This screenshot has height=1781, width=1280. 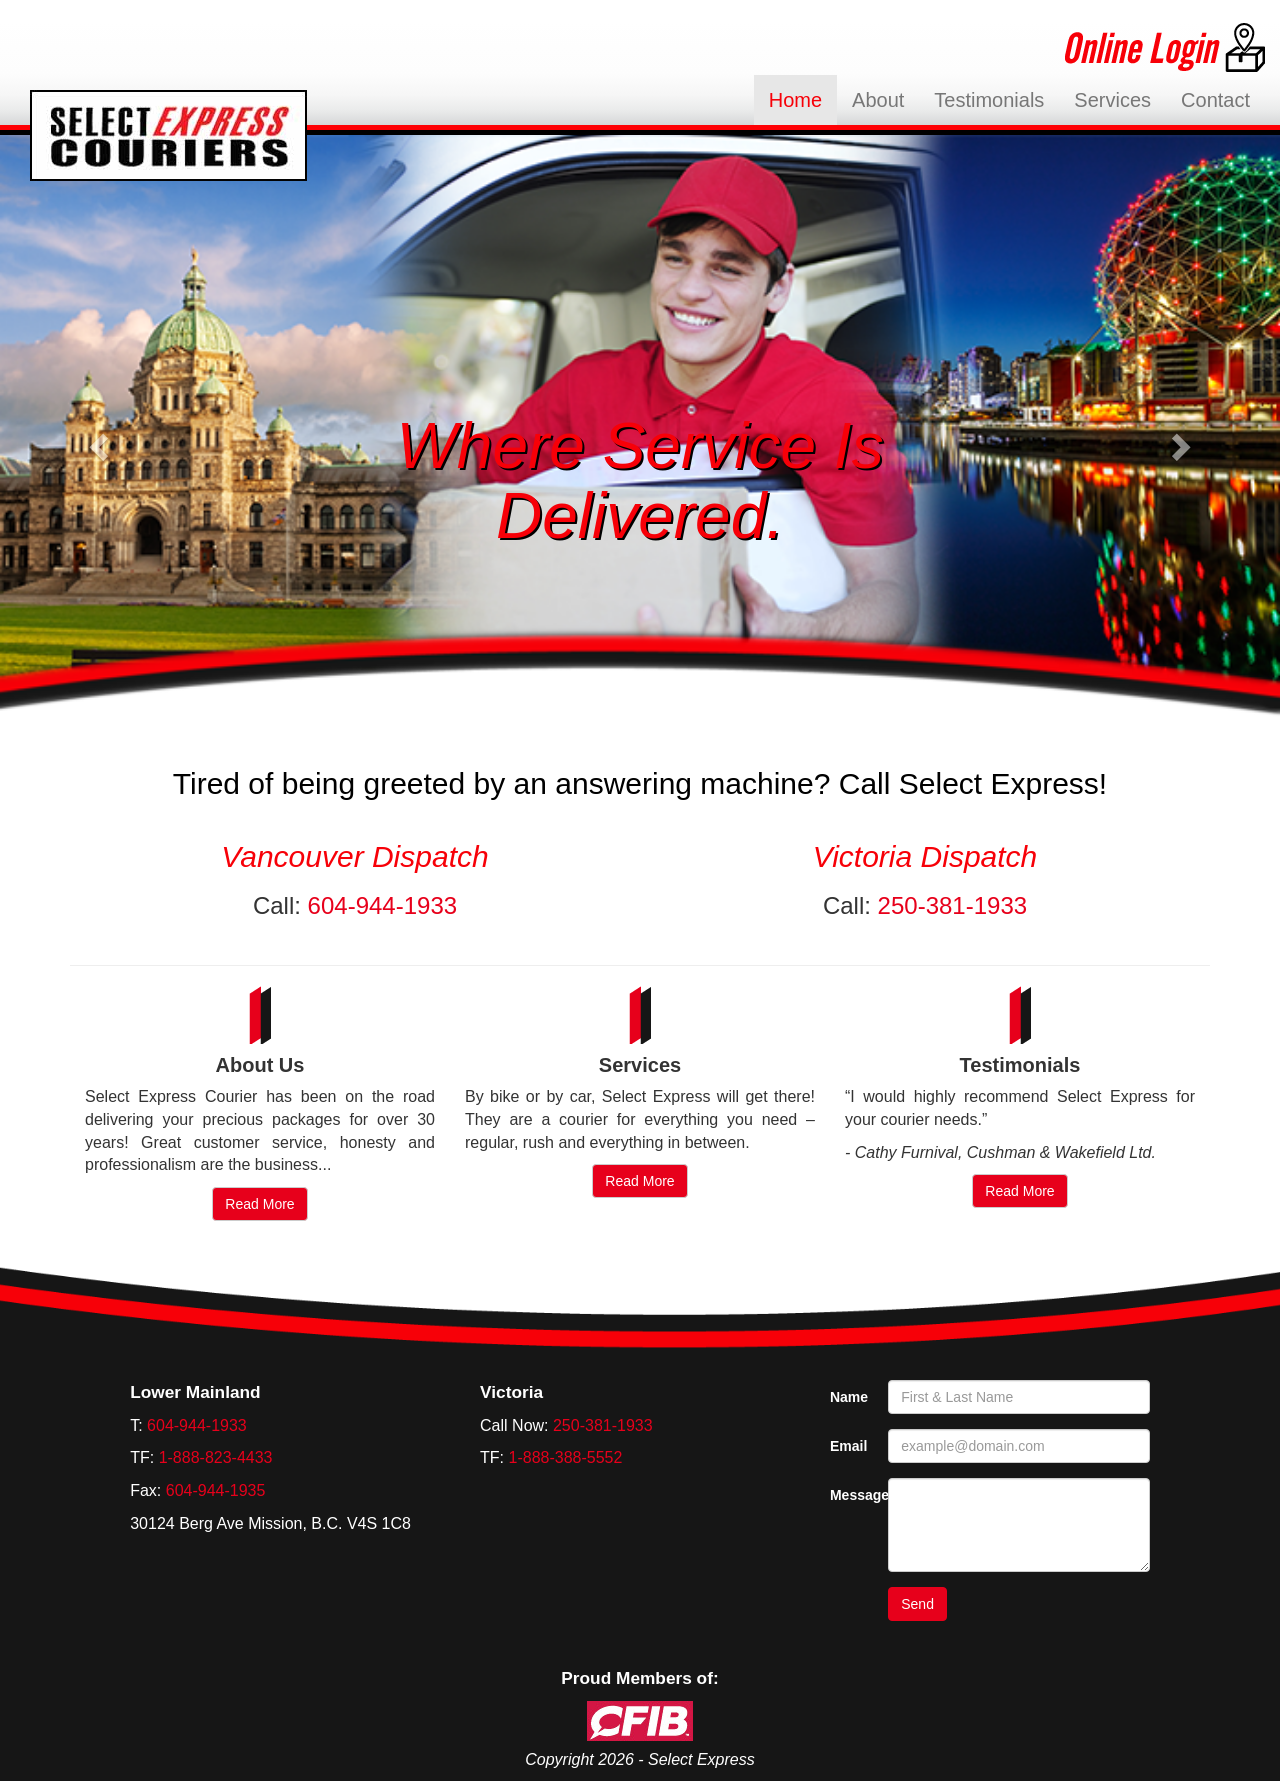 What do you see at coordinates (851, 1495) in the screenshot?
I see `Message` at bounding box center [851, 1495].